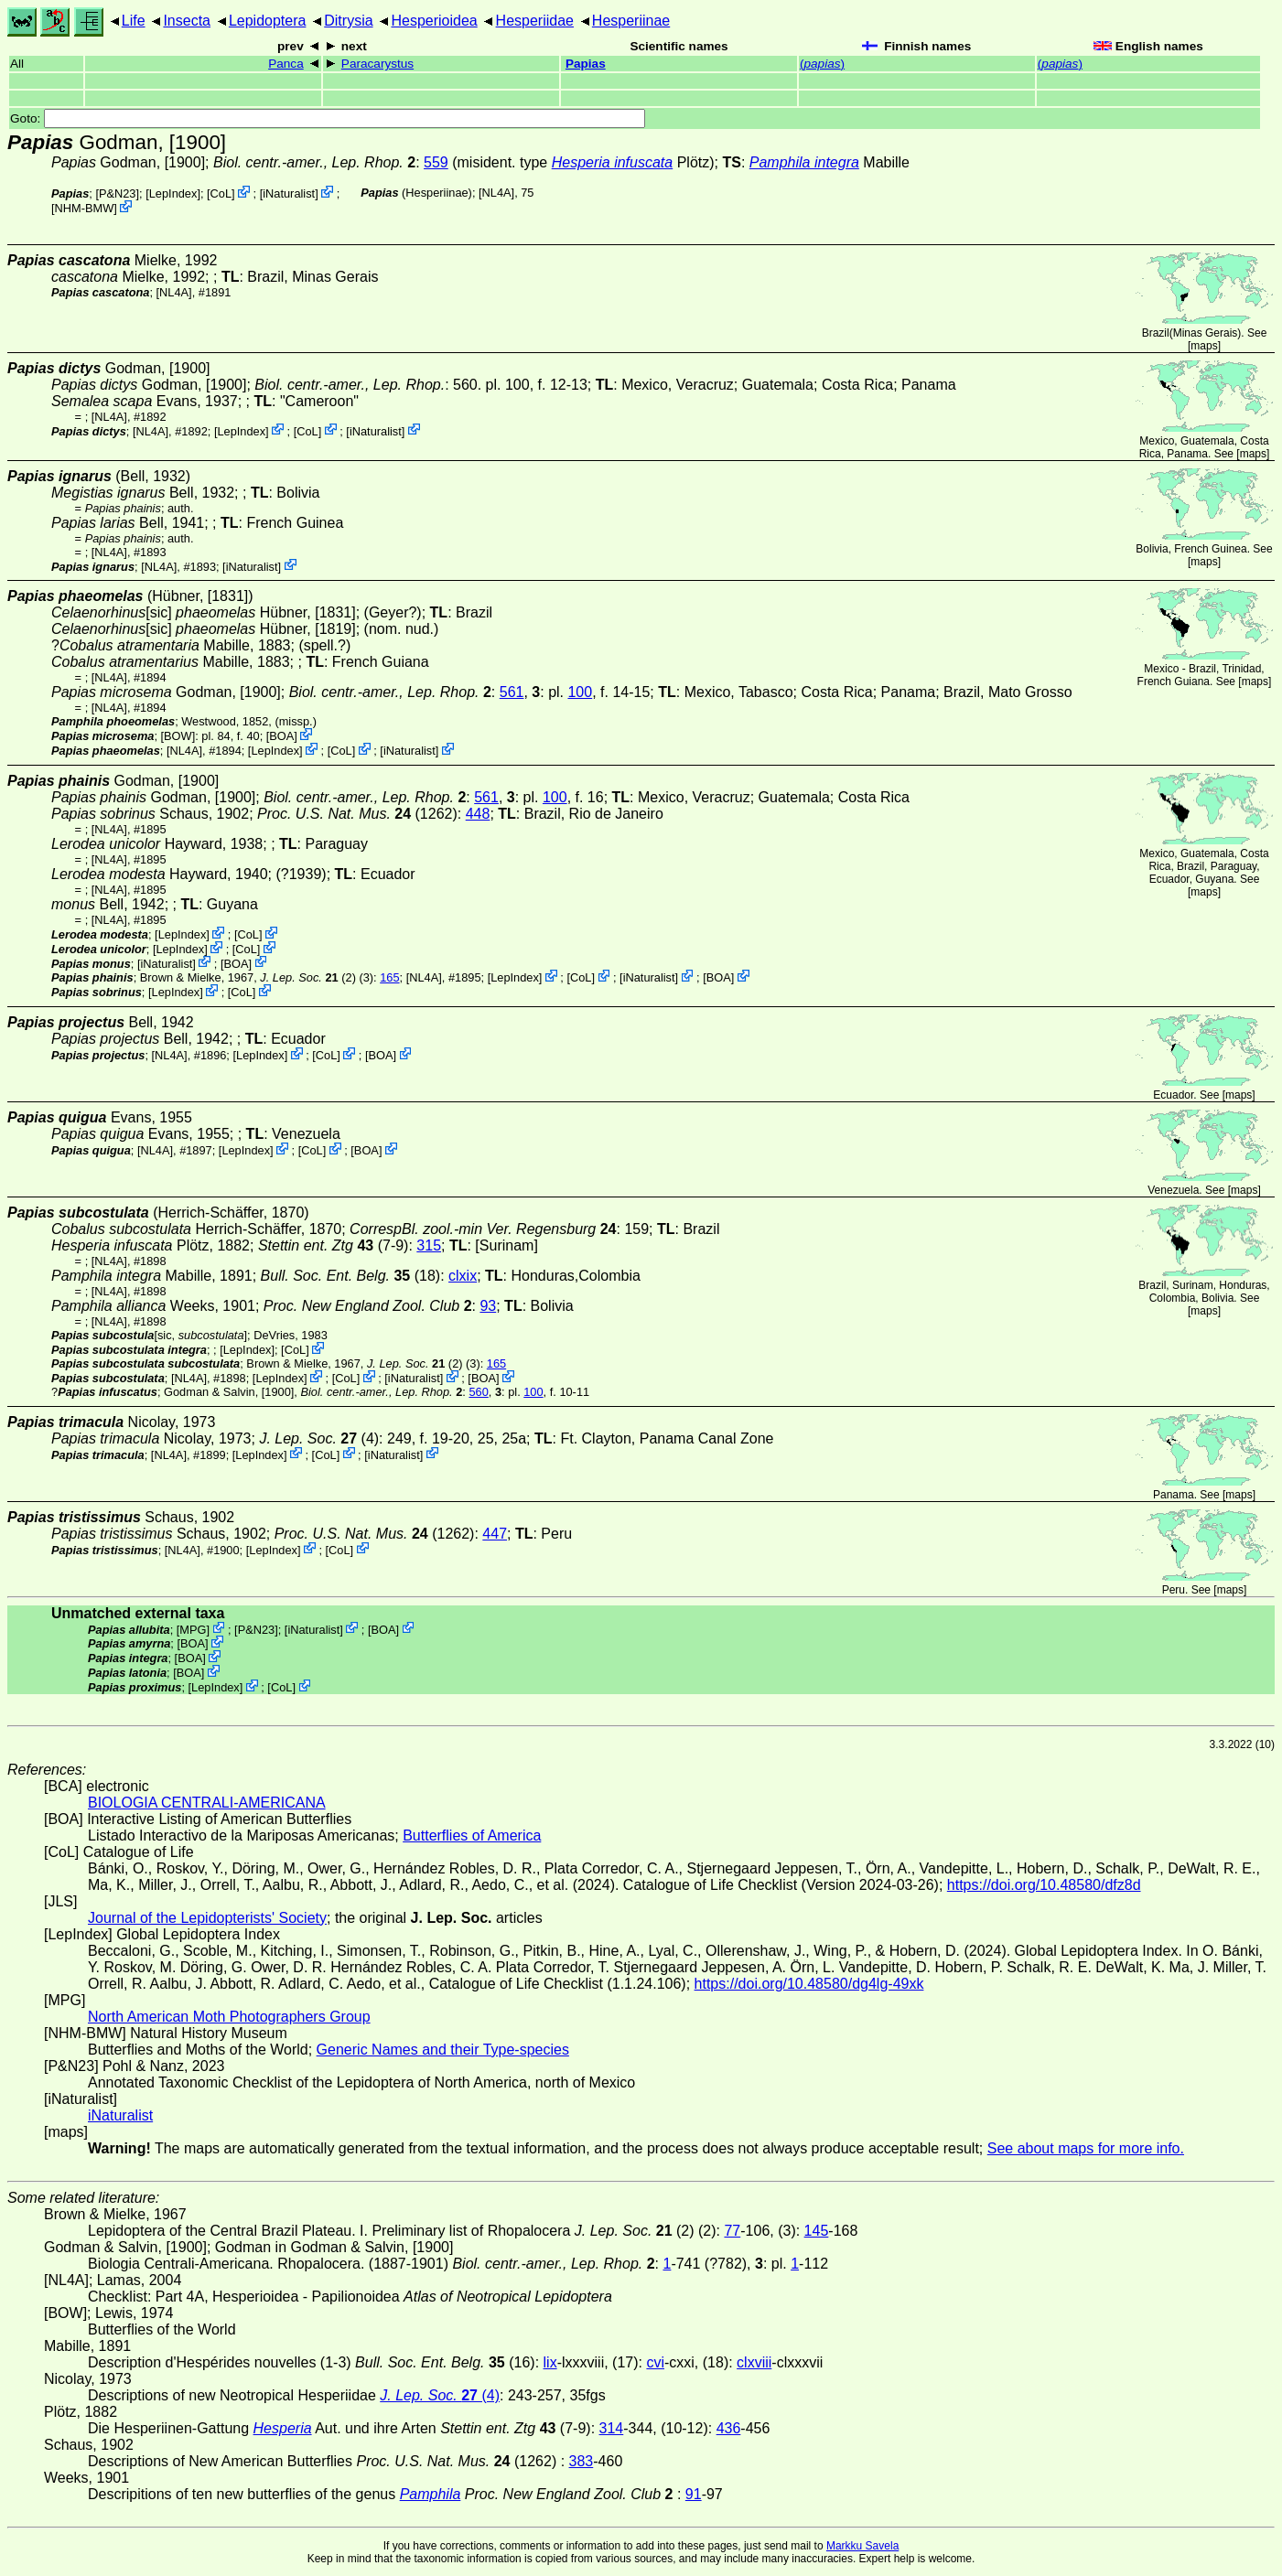 The image size is (1282, 2576). I want to click on https://doi.org/10.48580/dg4lg-49xk, so click(809, 1983).